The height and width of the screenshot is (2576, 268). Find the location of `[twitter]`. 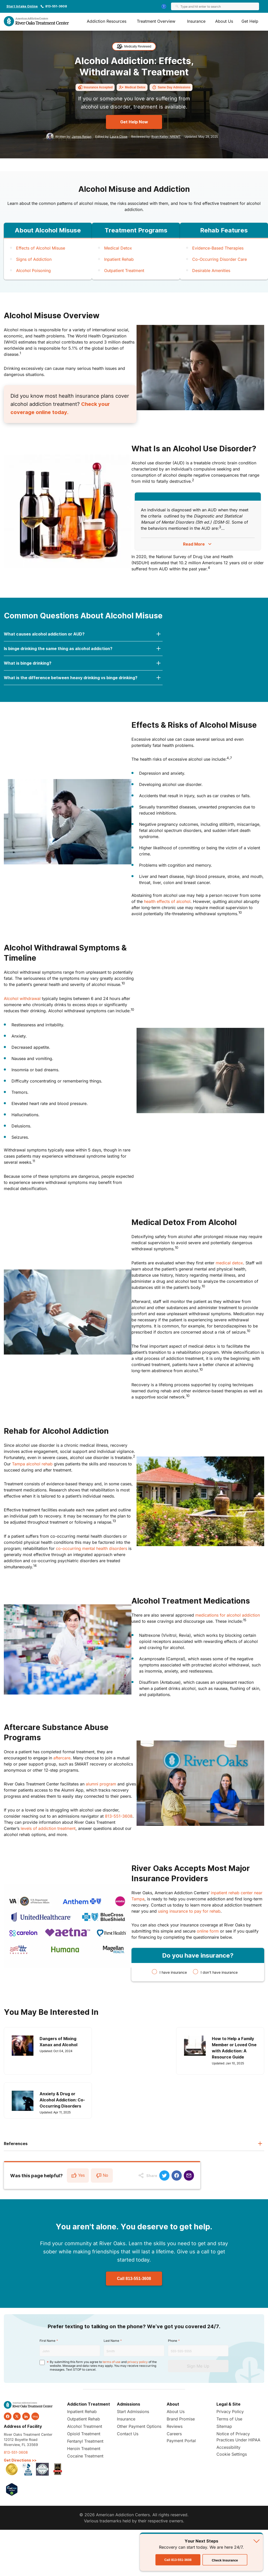

[twitter] is located at coordinates (17, 2416).